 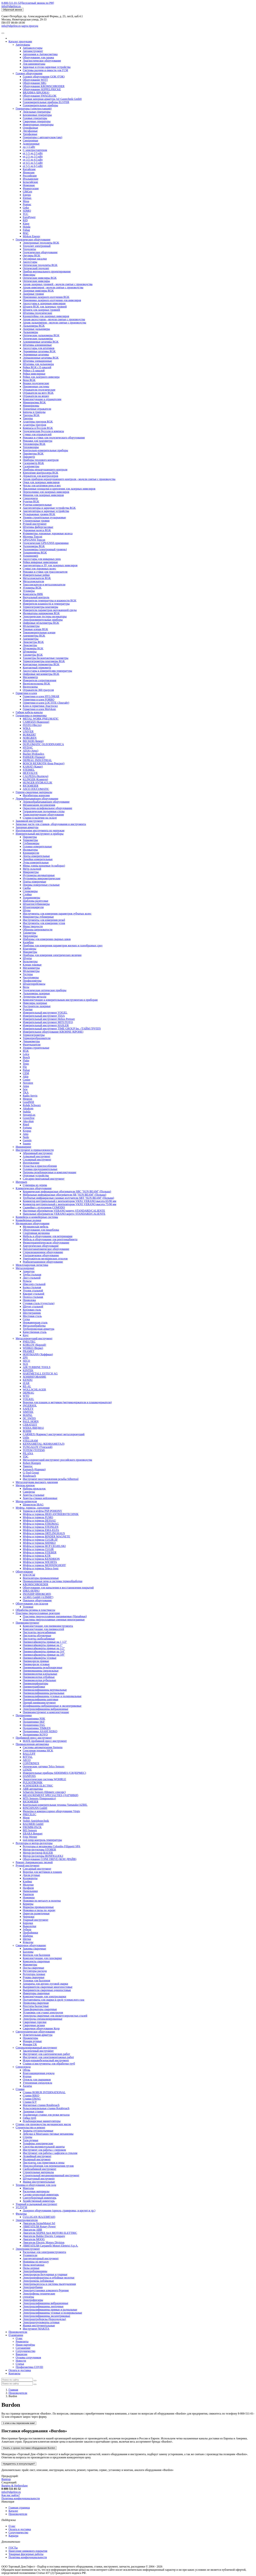 What do you see at coordinates (31, 2268) in the screenshot?
I see `Пилы цепные` at bounding box center [31, 2268].